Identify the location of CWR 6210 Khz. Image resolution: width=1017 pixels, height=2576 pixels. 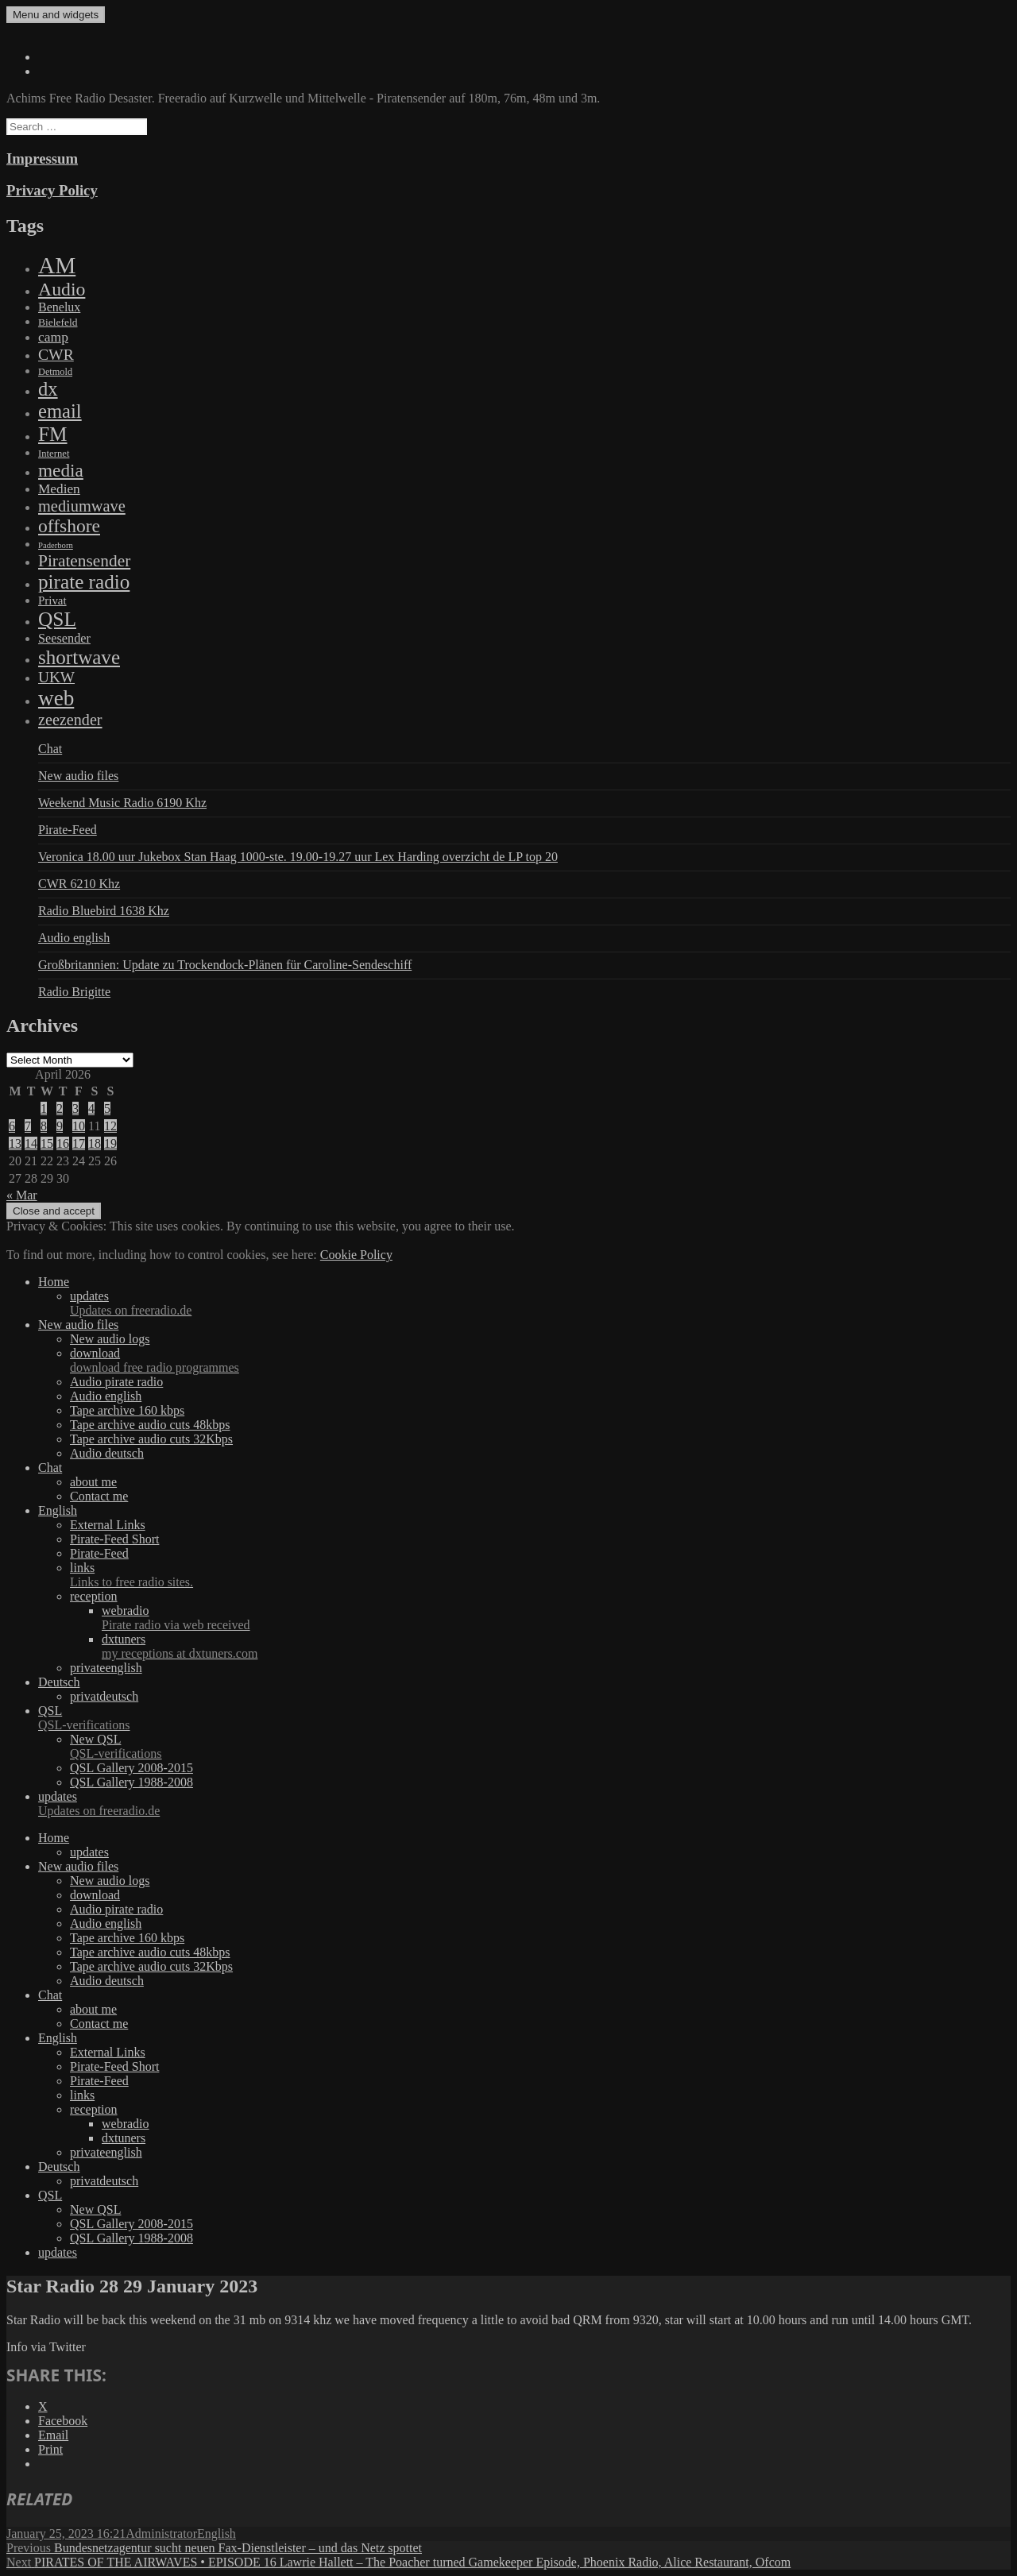
(79, 883).